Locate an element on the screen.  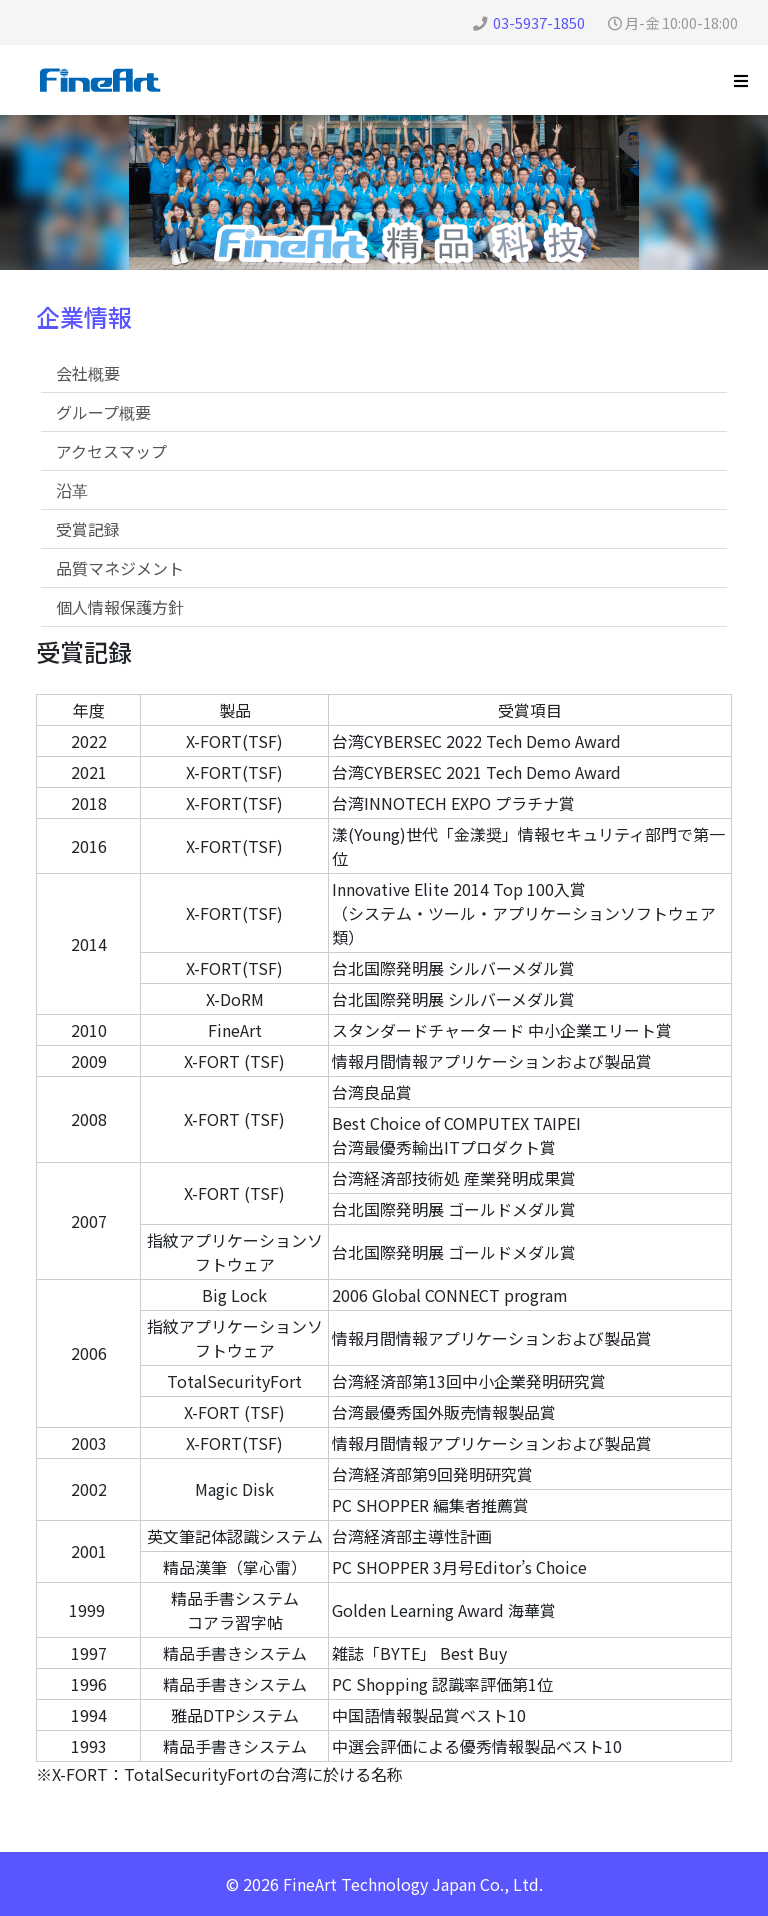
品質マネジメント is located at coordinates (120, 568).